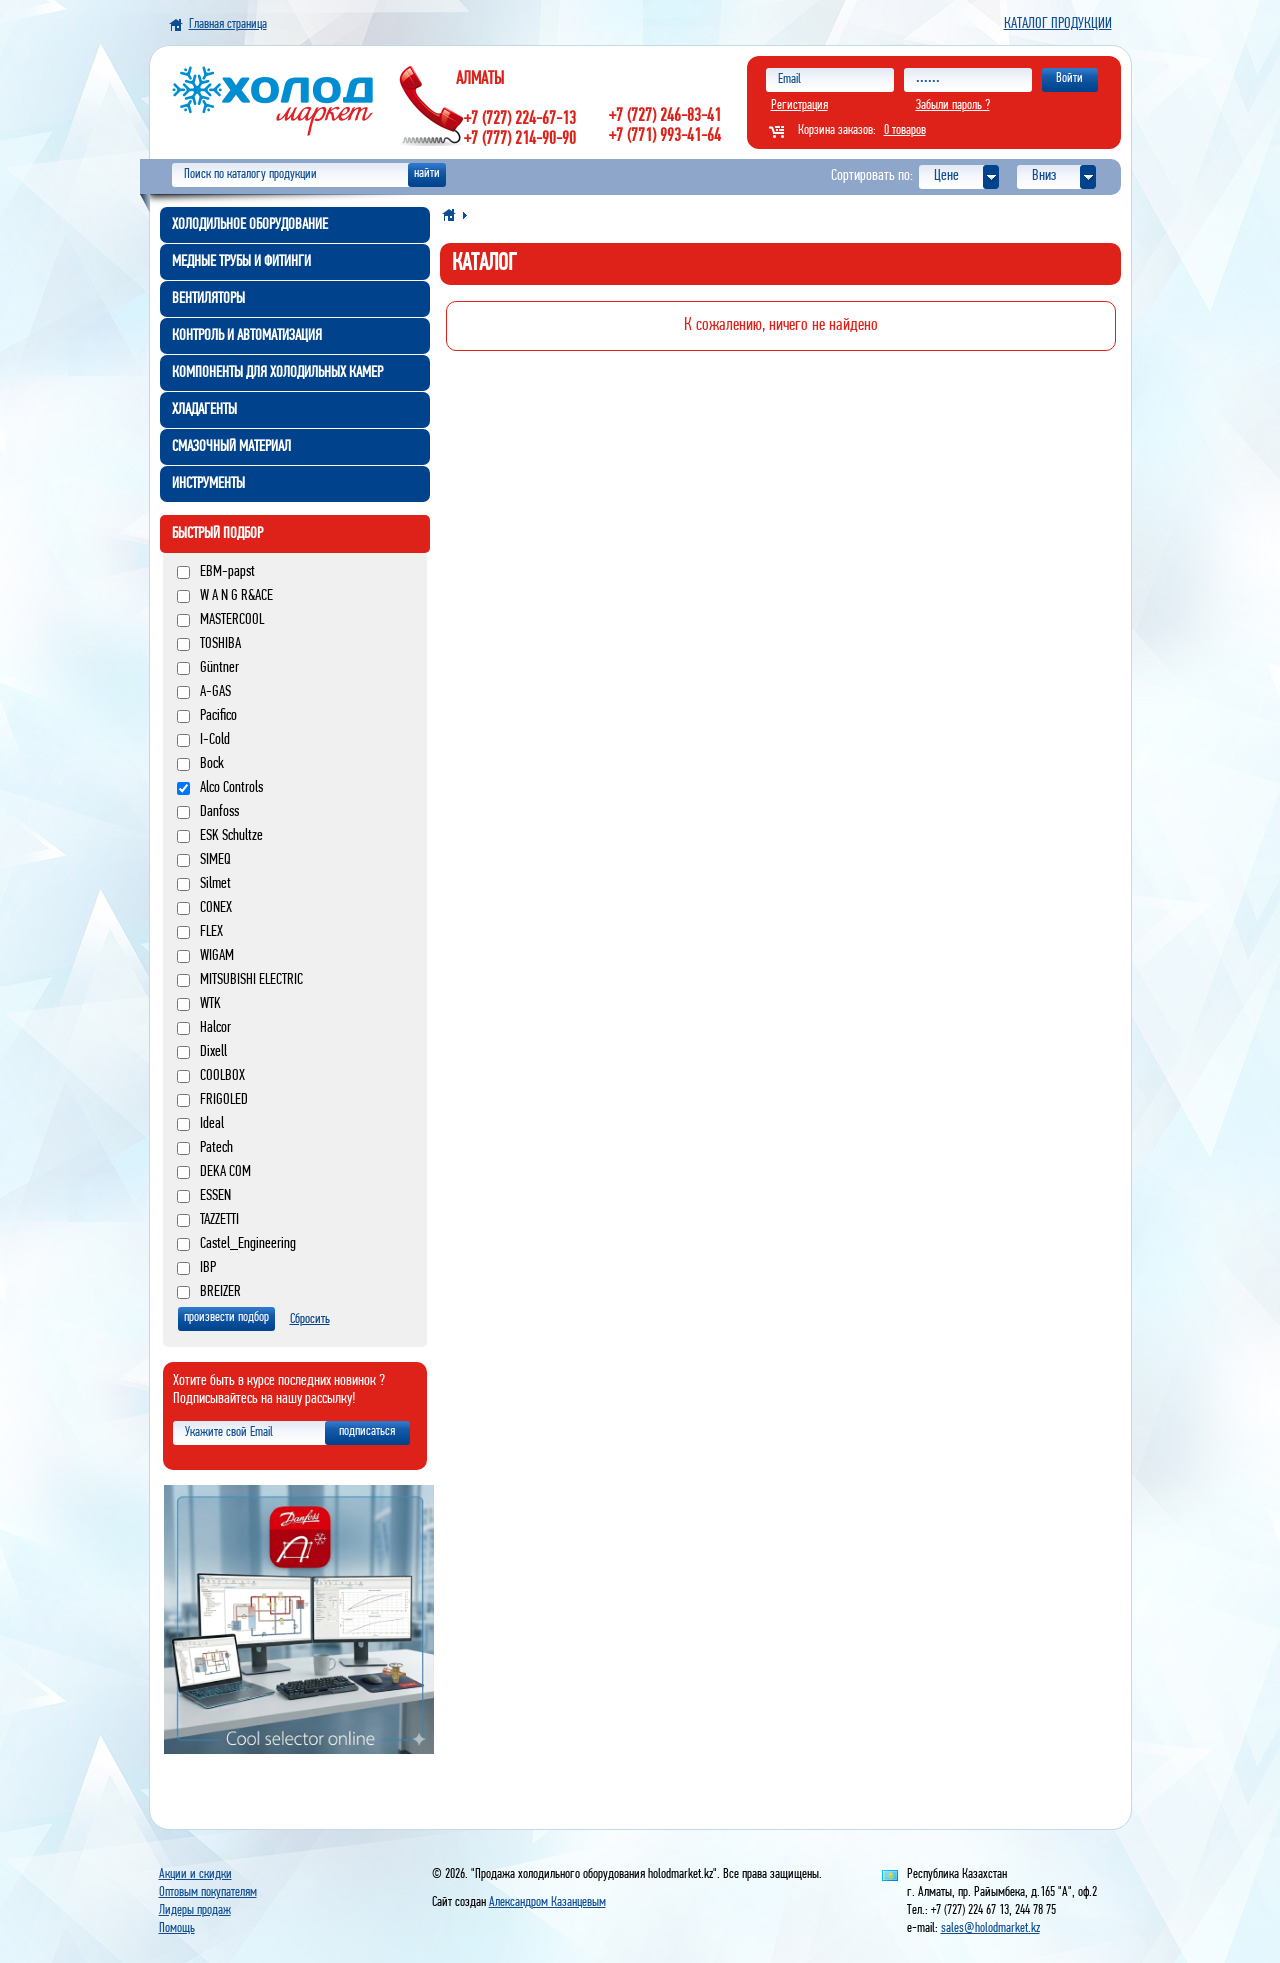 Image resolution: width=1280 pixels, height=1963 pixels. Describe the element at coordinates (990, 1928) in the screenshot. I see `sales@holodmarket.kz` at that location.